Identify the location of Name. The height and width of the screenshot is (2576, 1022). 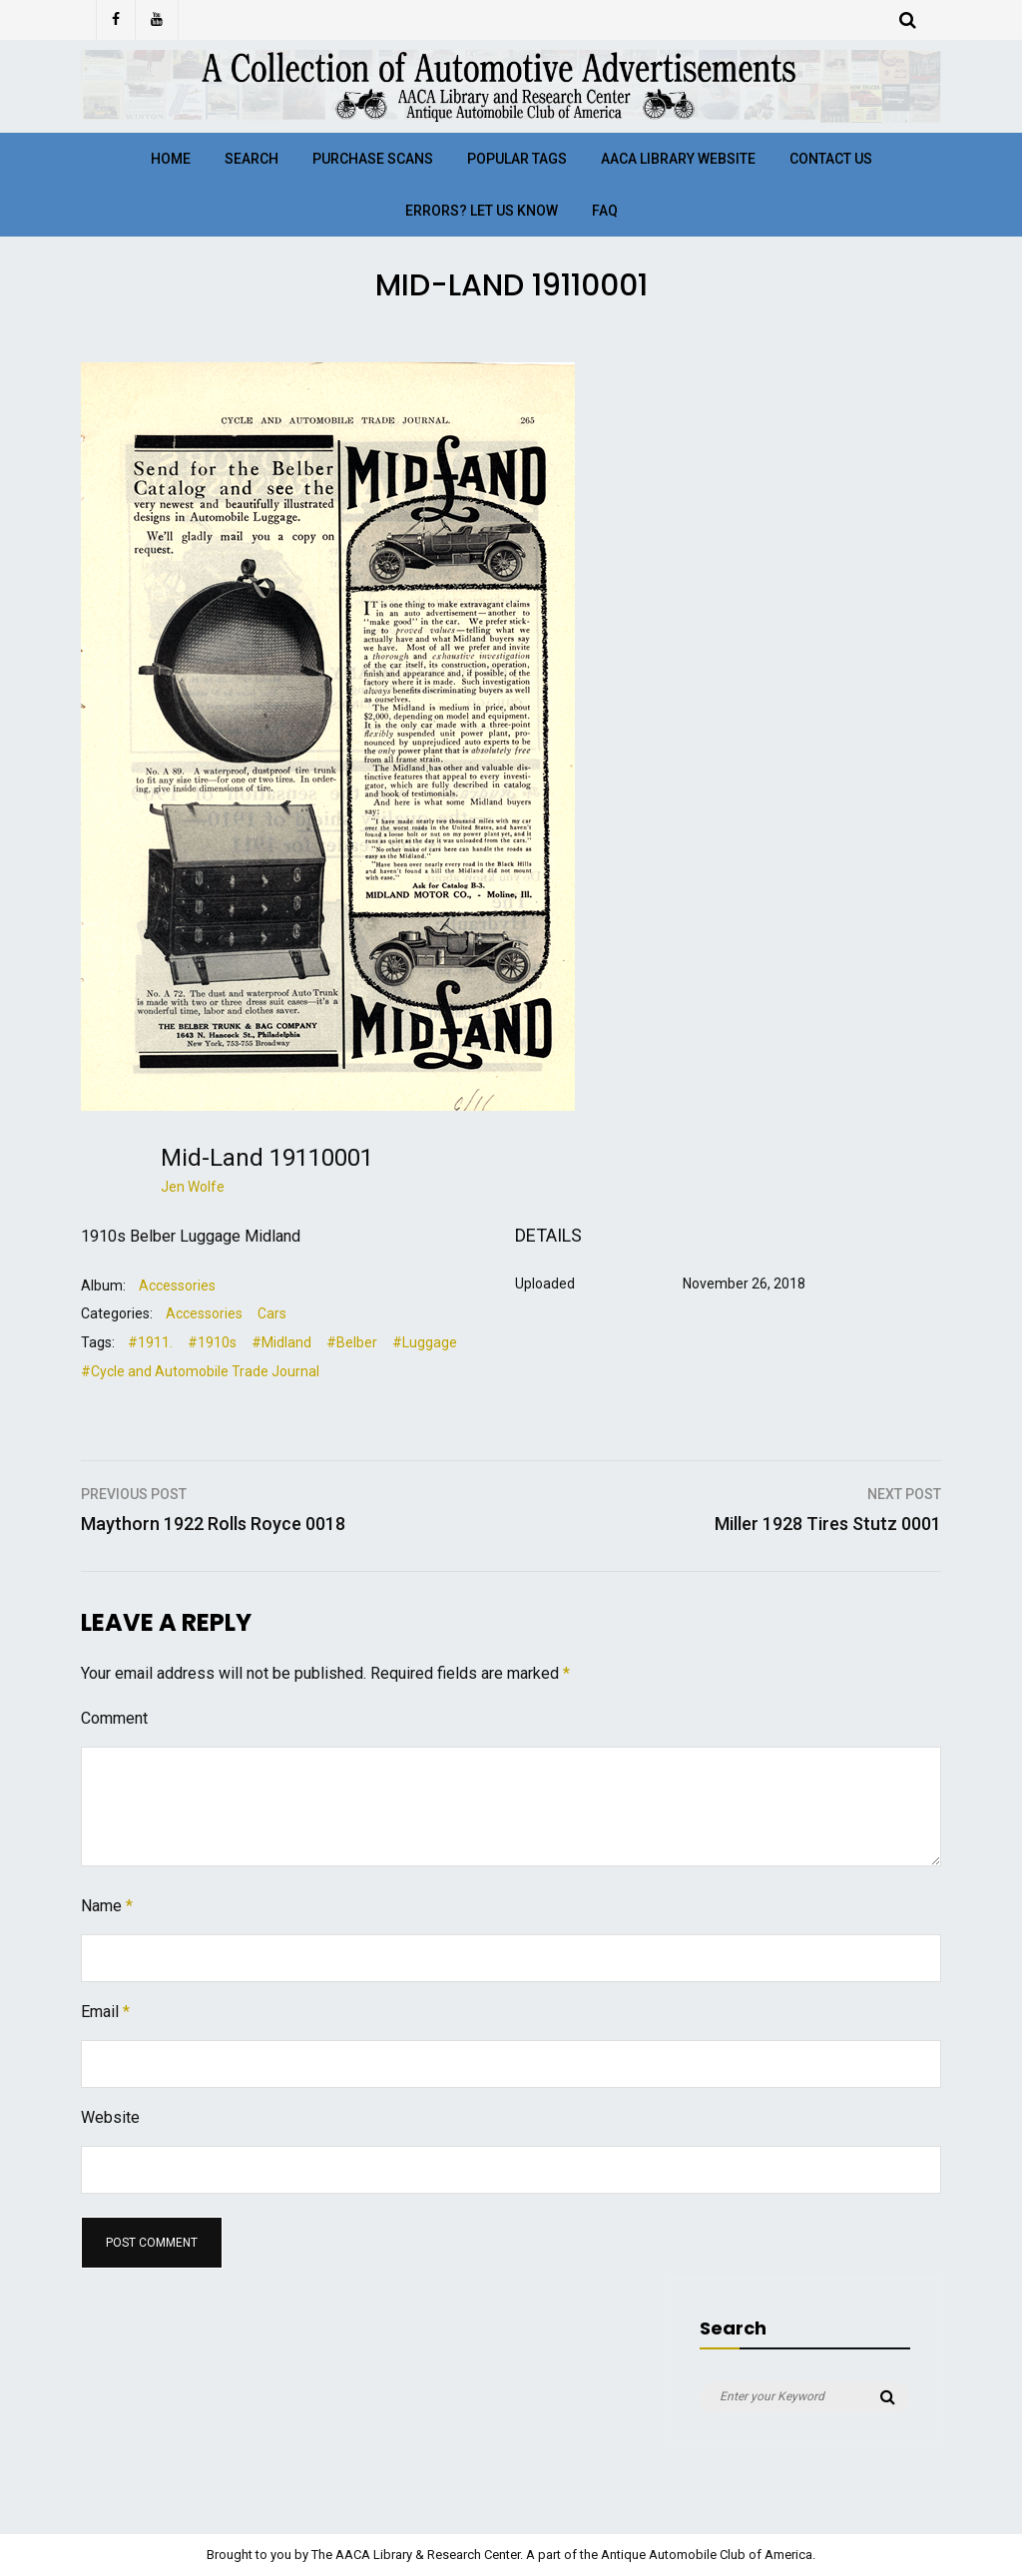
(107, 1905).